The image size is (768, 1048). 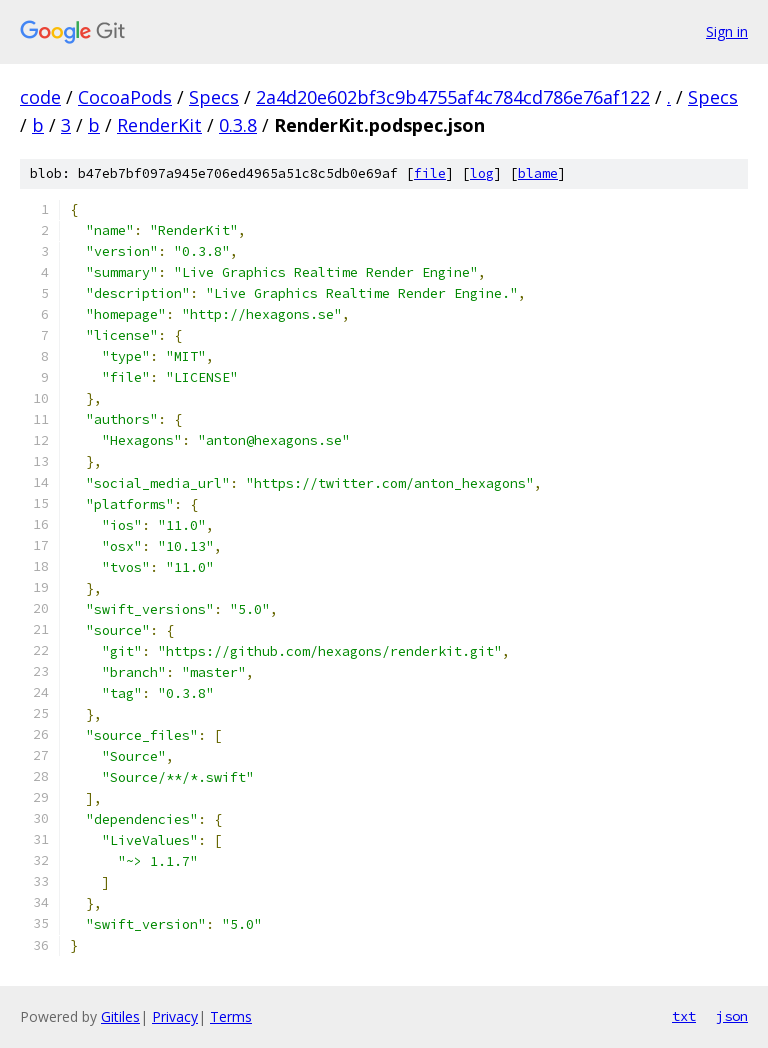 I want to click on 2a4d20e602bf3c9b4755af4c784cd786e76af122, so click(x=453, y=97).